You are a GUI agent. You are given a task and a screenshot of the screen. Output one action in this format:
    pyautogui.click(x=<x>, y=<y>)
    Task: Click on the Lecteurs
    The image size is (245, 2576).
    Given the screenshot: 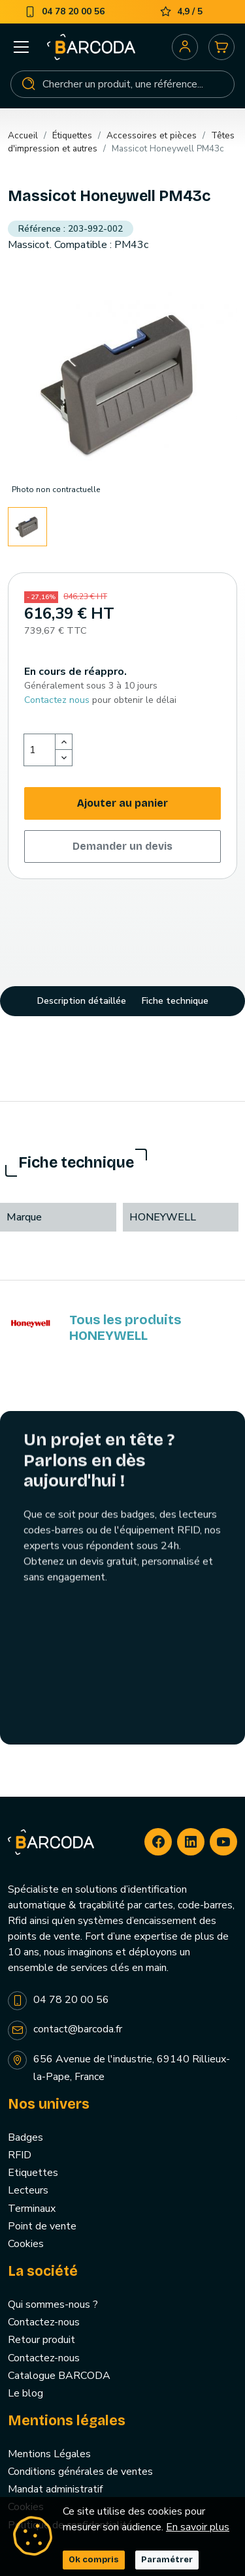 What is the action you would take?
    pyautogui.click(x=28, y=2190)
    